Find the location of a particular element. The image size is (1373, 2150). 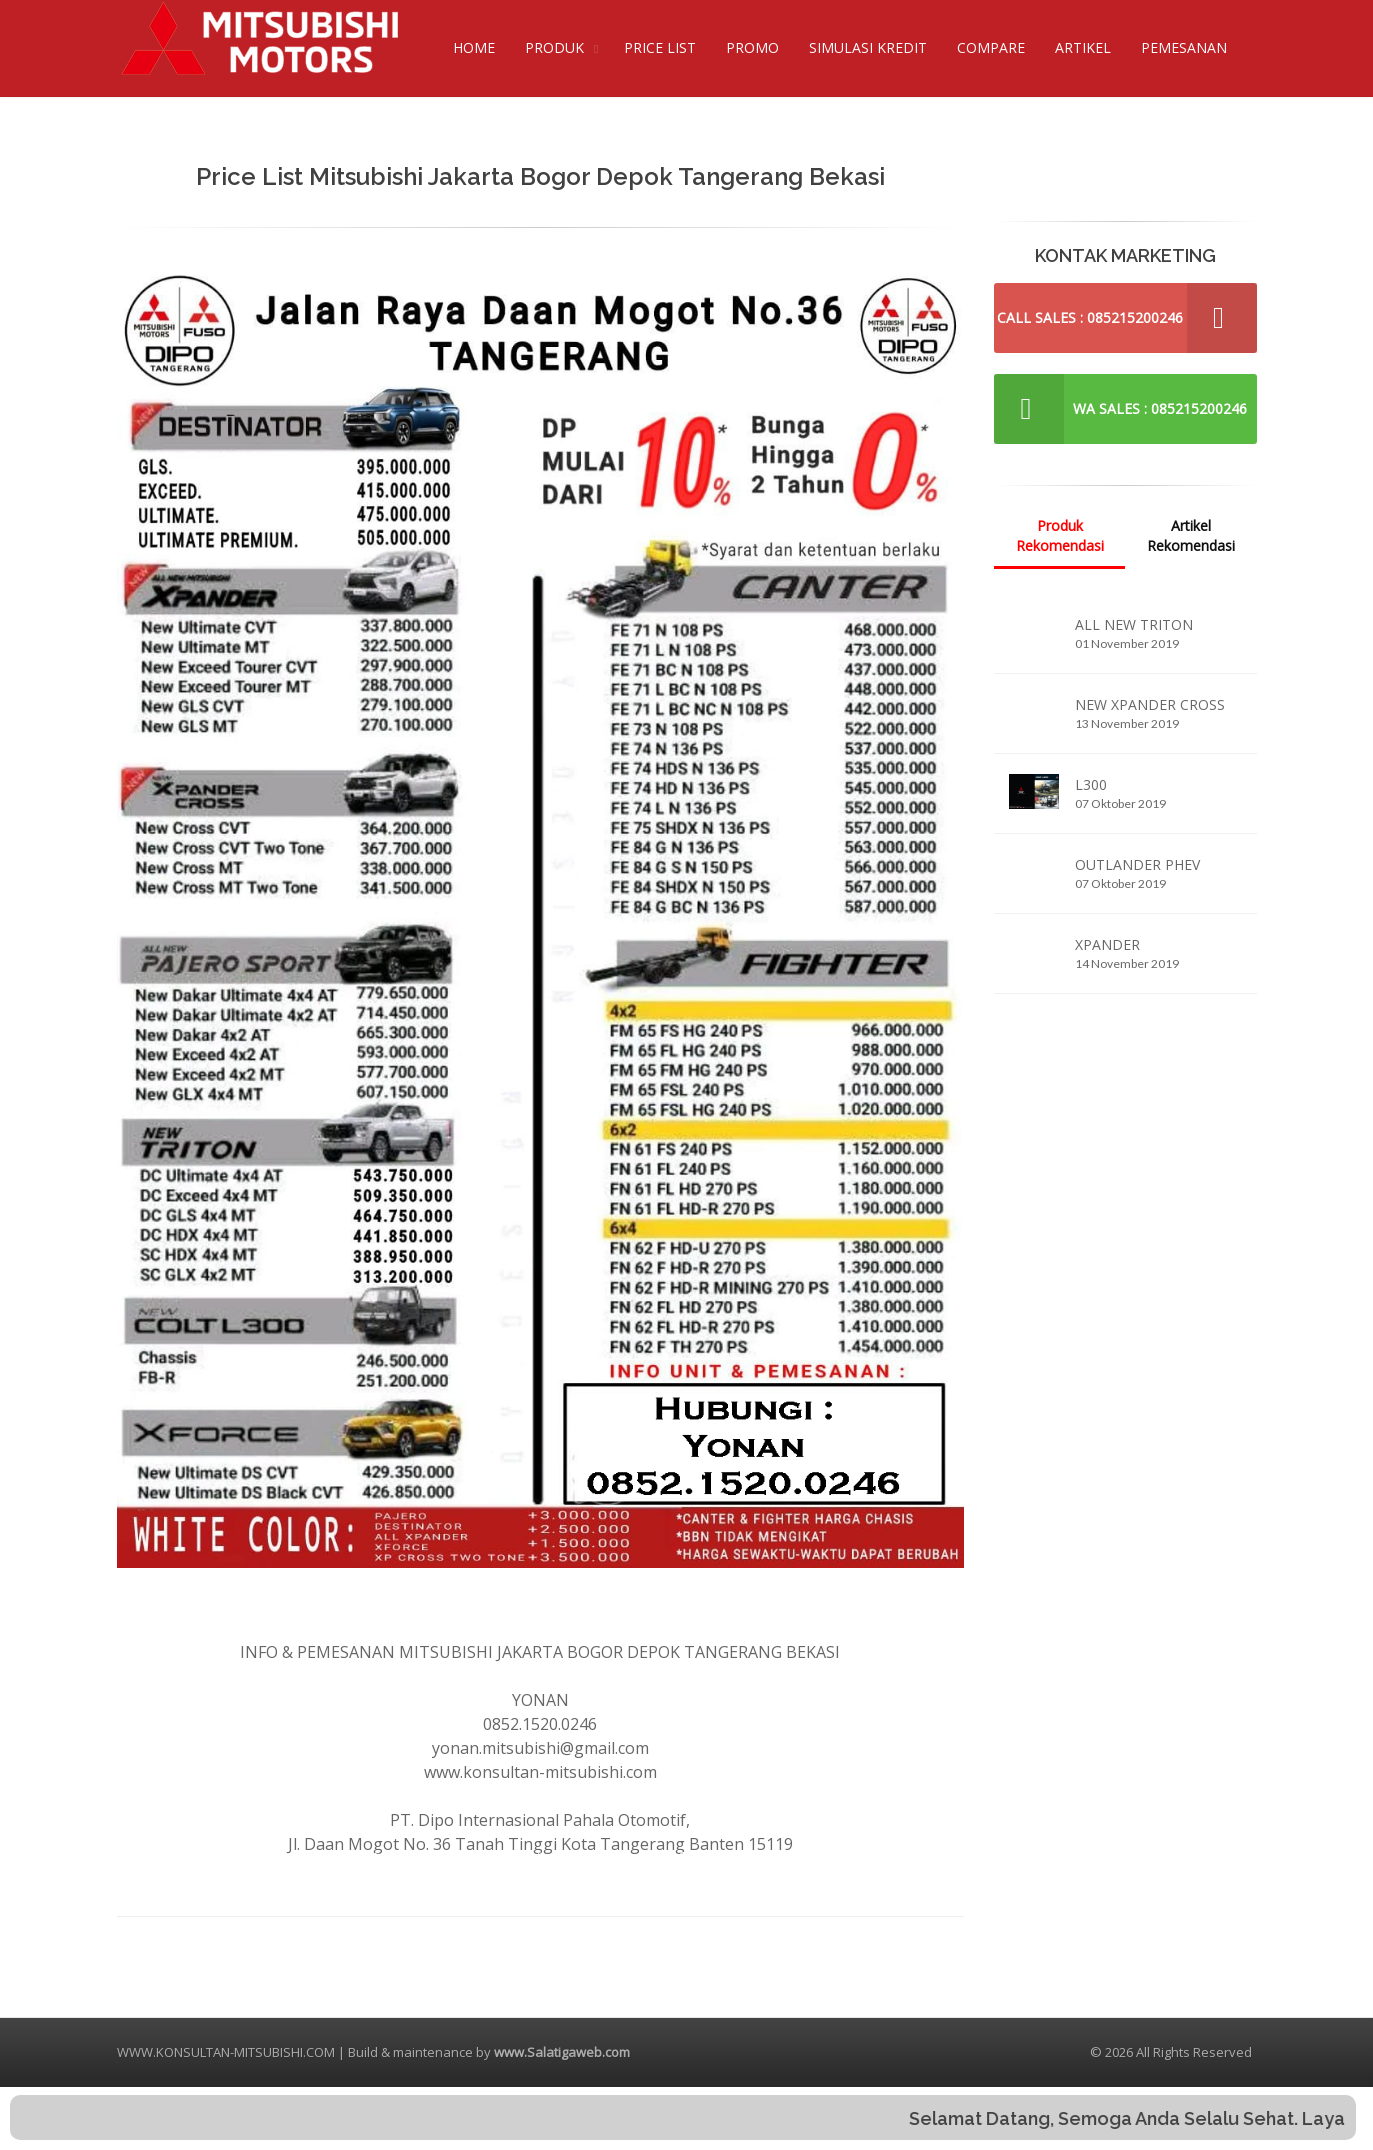

Produk Rekomendasi is located at coordinates (1060, 535).